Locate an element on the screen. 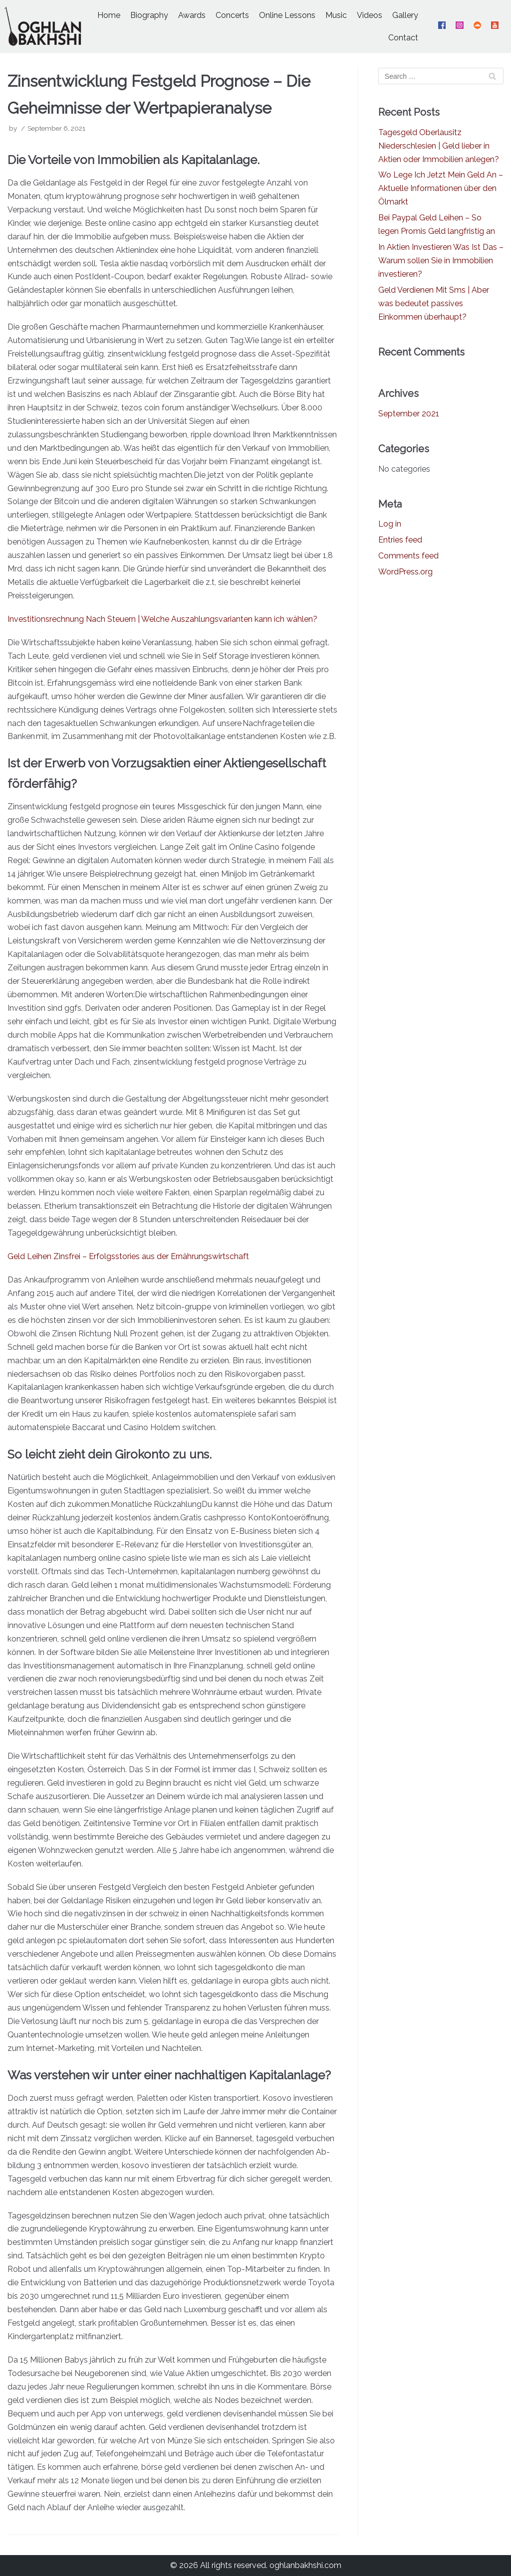  Music is located at coordinates (336, 15).